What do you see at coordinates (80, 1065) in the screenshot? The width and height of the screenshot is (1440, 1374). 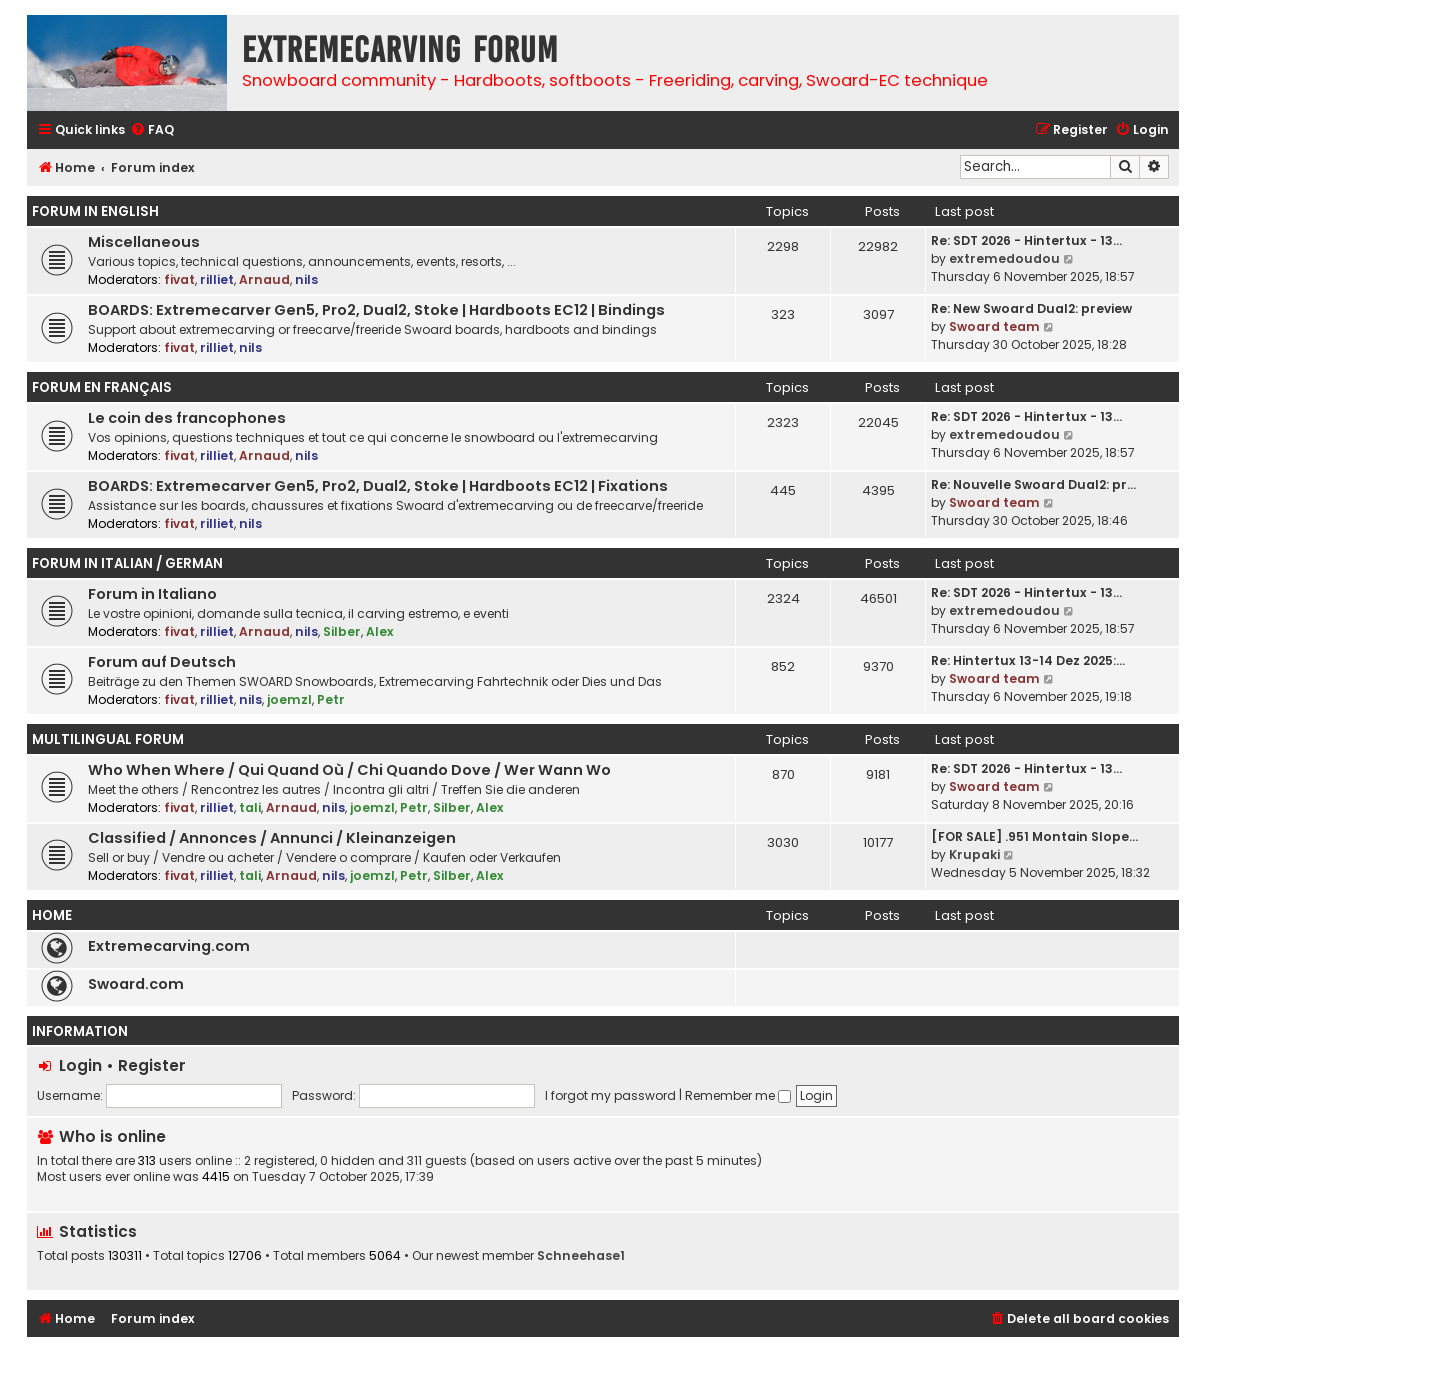 I see `Login` at bounding box center [80, 1065].